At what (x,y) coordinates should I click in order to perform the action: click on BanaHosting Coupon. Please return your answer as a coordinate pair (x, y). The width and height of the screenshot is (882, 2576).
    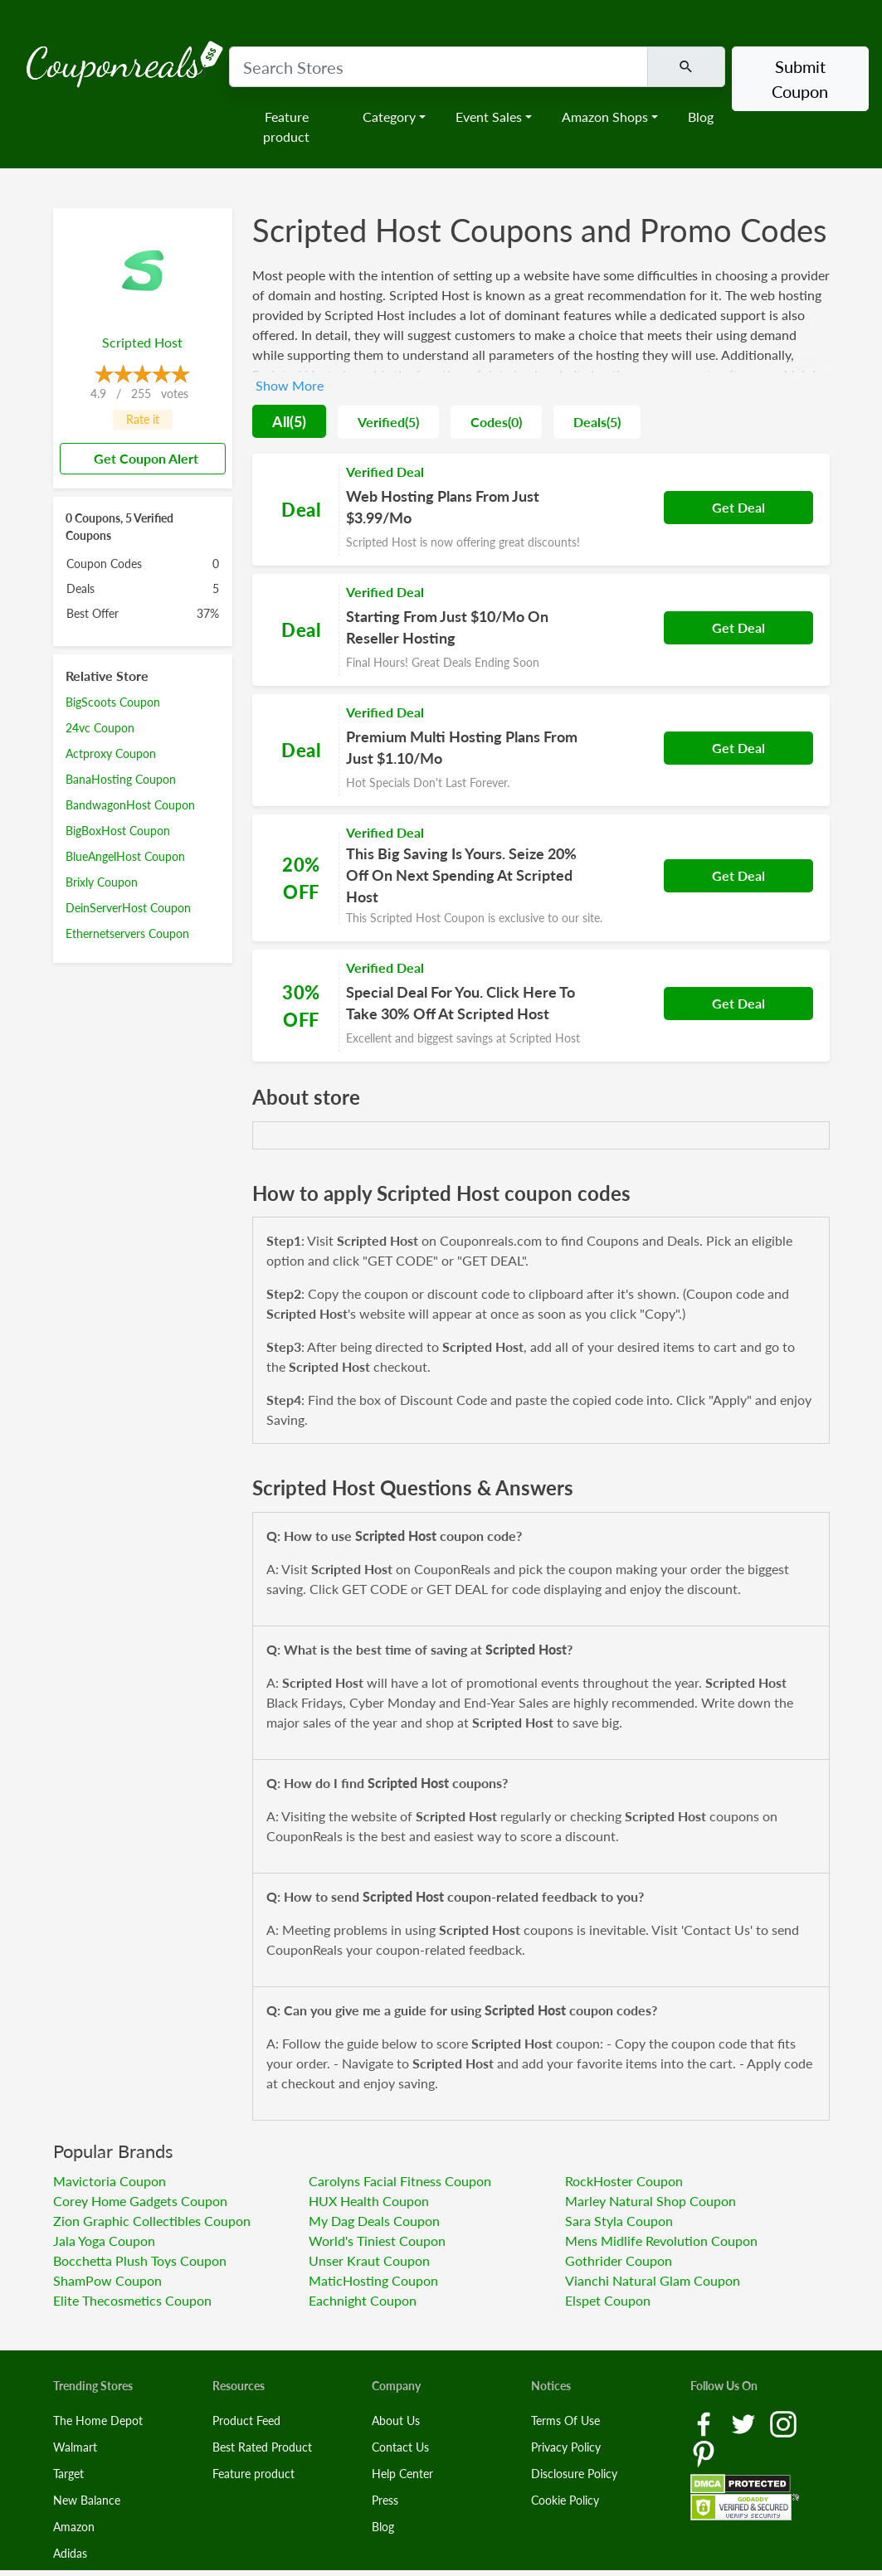
    Looking at the image, I should click on (121, 779).